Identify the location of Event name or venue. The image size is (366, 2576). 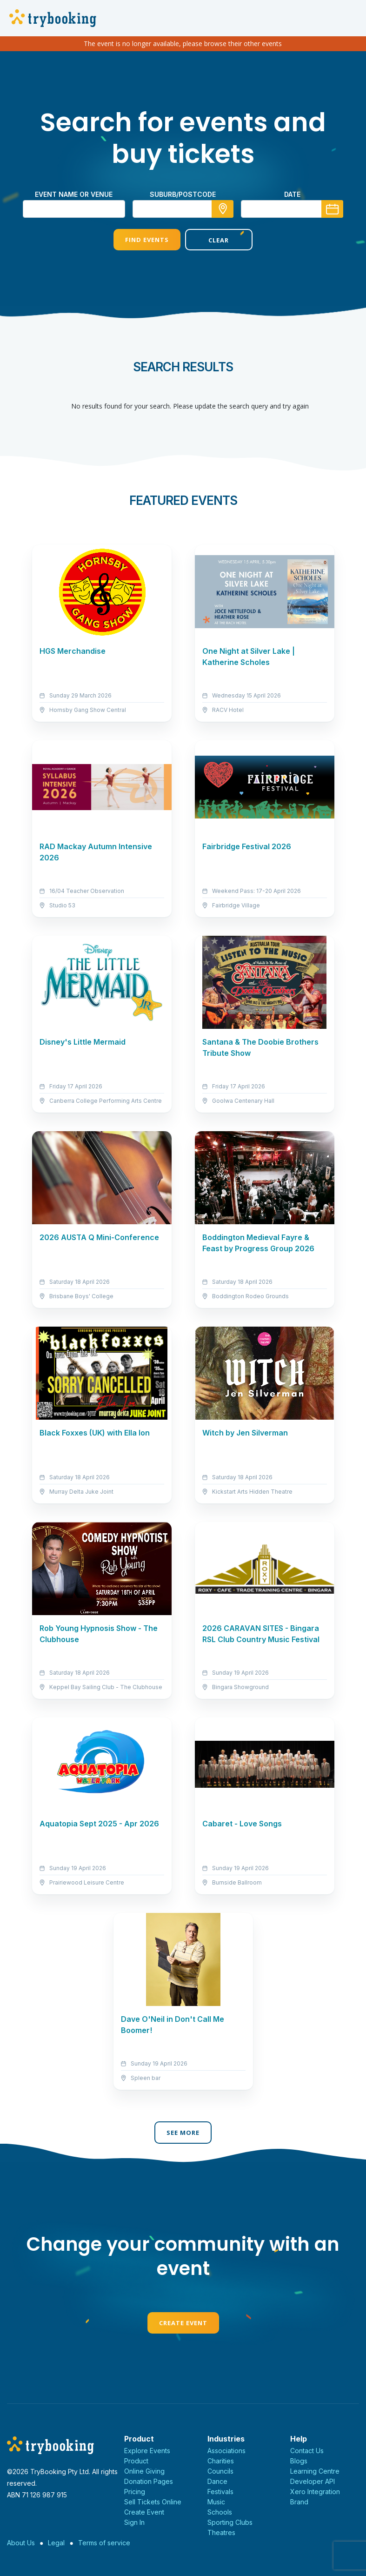
(74, 194).